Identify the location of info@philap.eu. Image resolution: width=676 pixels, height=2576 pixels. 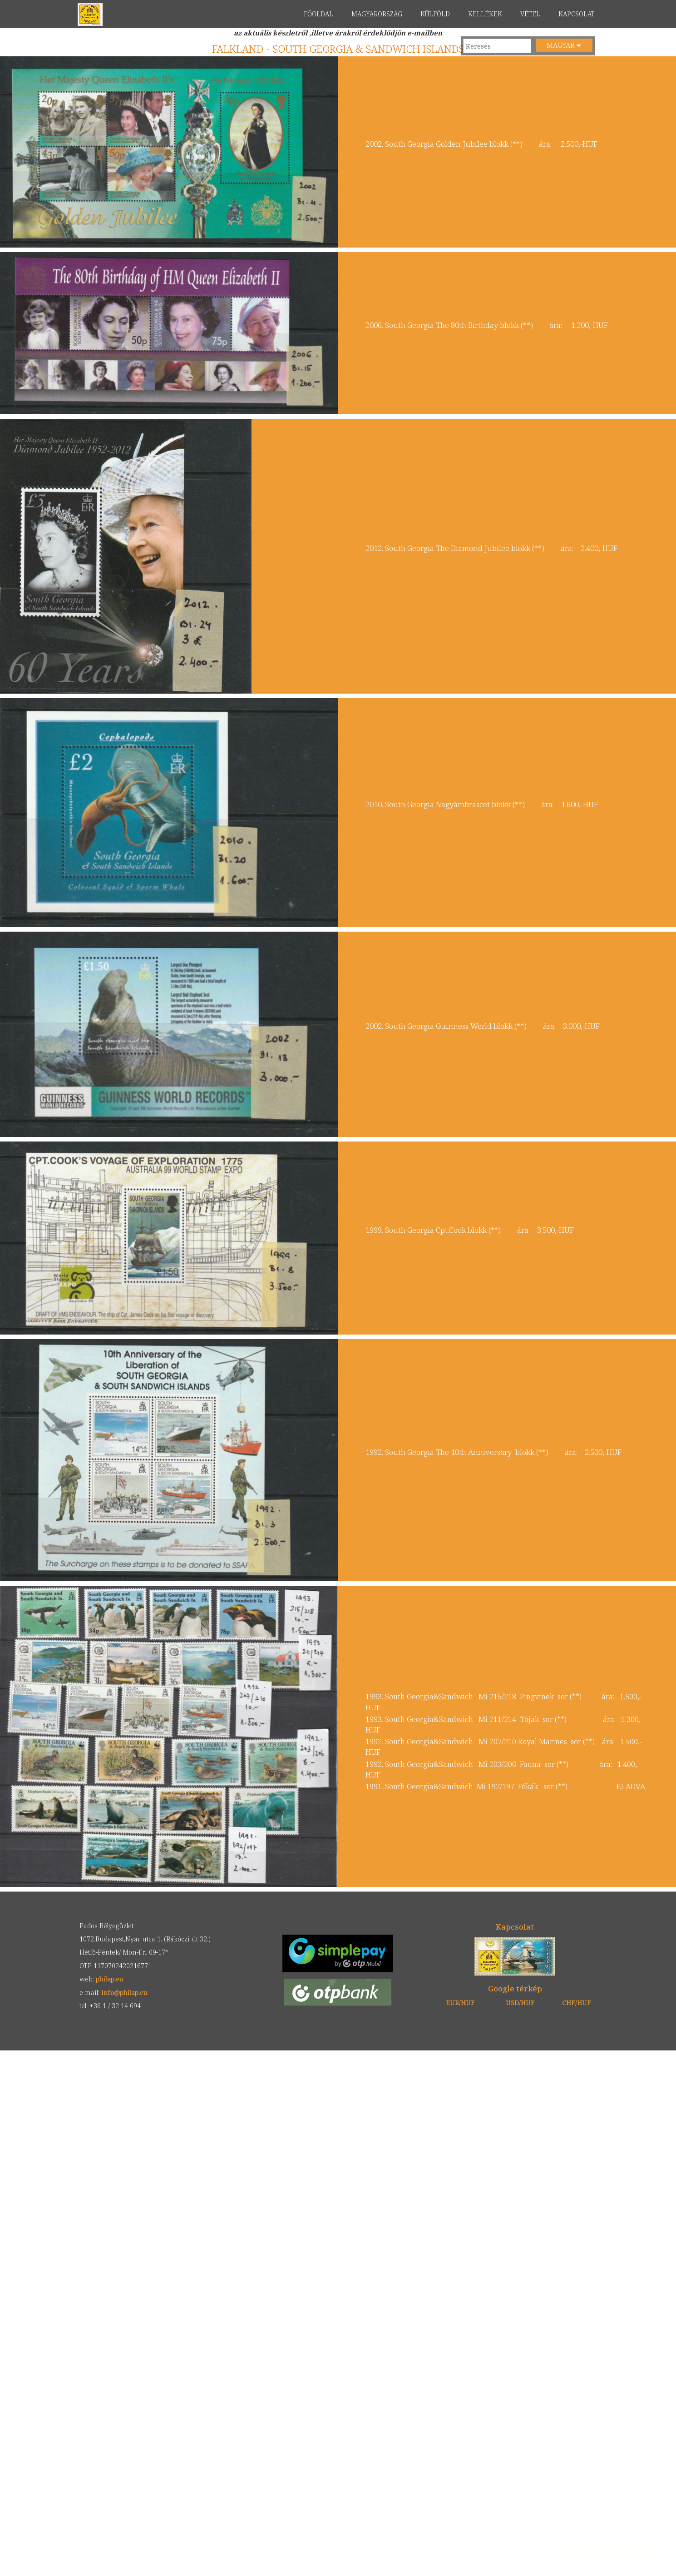
(124, 1992).